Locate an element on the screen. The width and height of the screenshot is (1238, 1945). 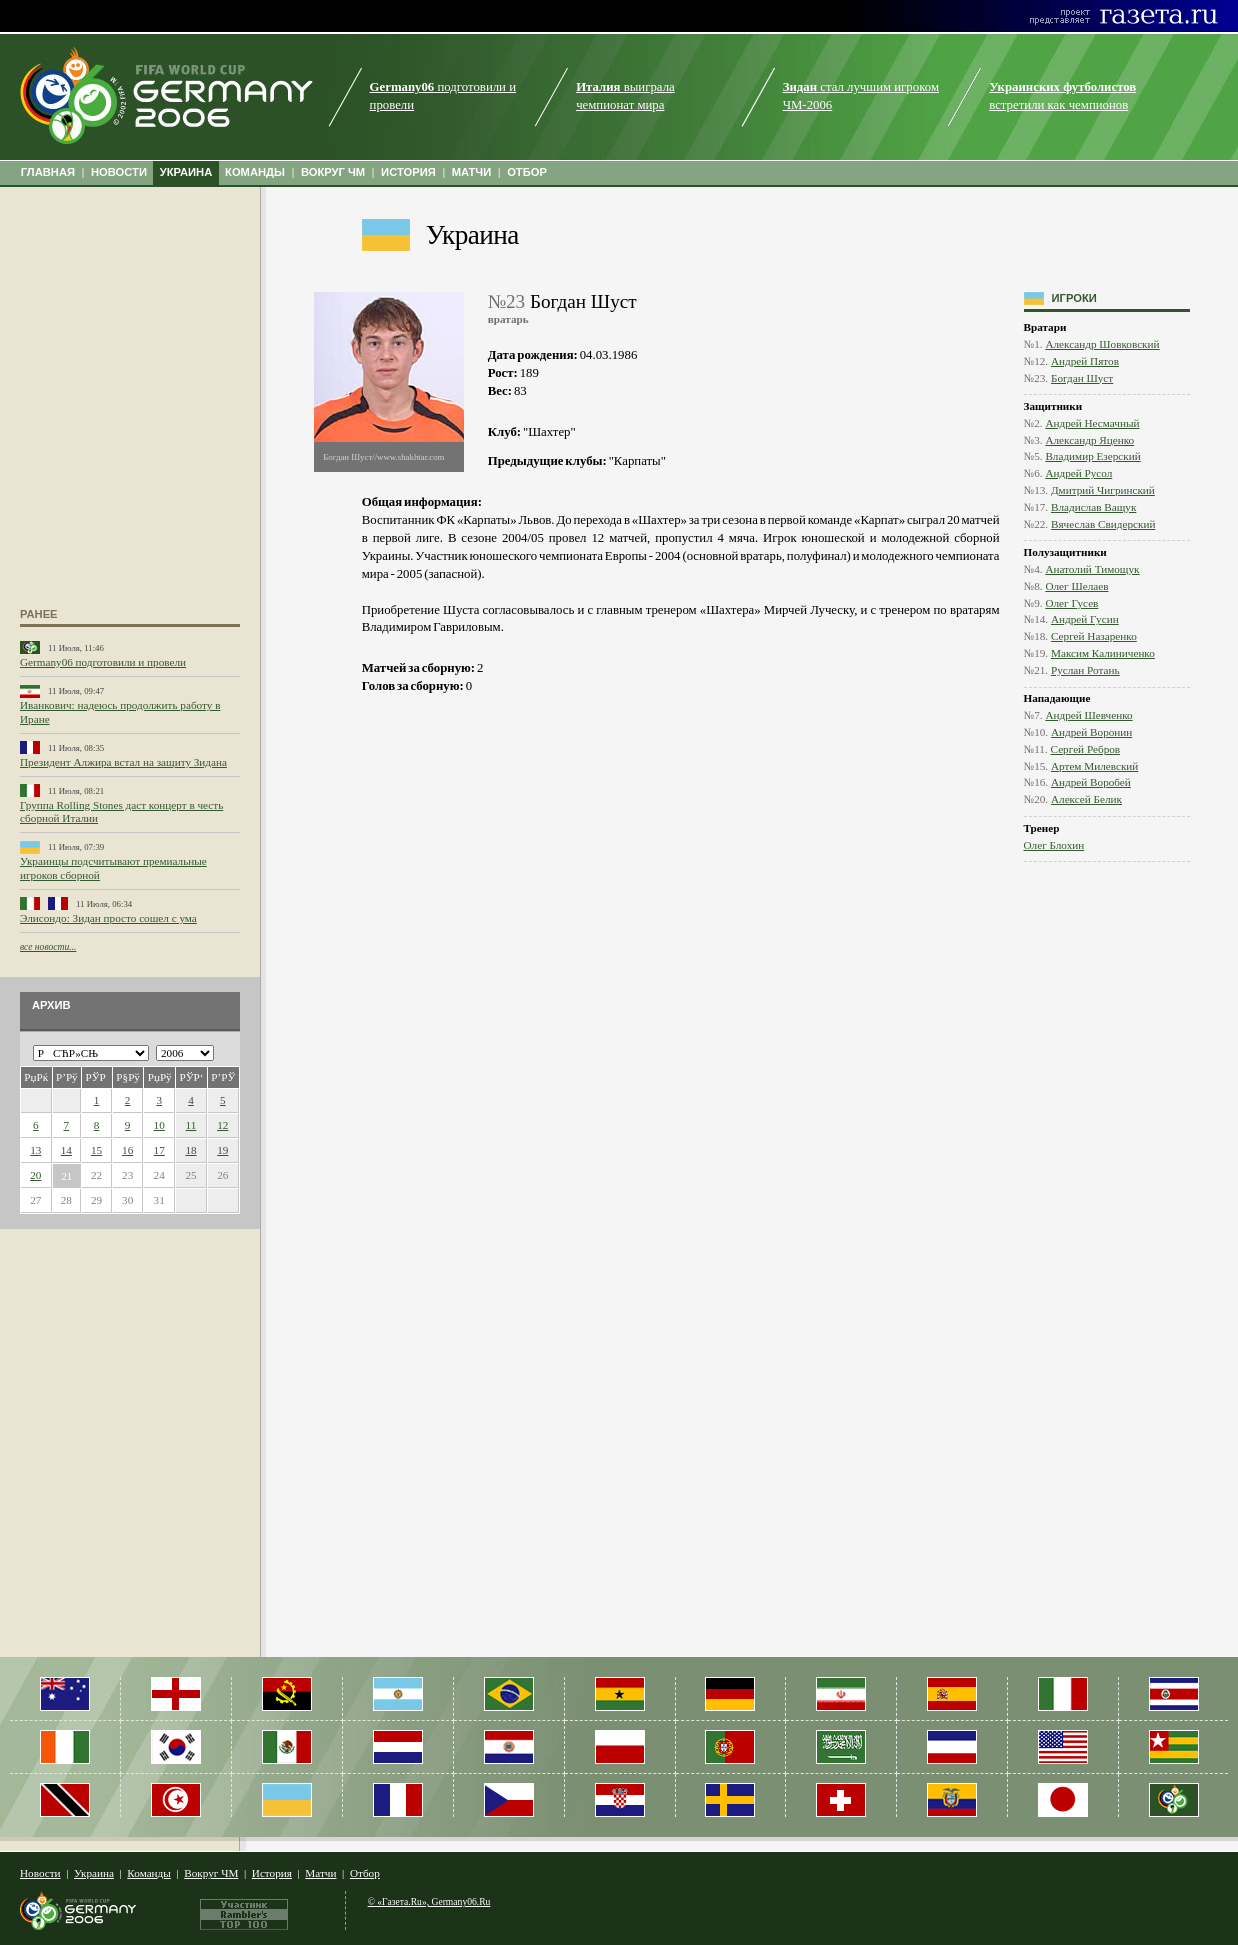
11 is located at coordinates (191, 1125).